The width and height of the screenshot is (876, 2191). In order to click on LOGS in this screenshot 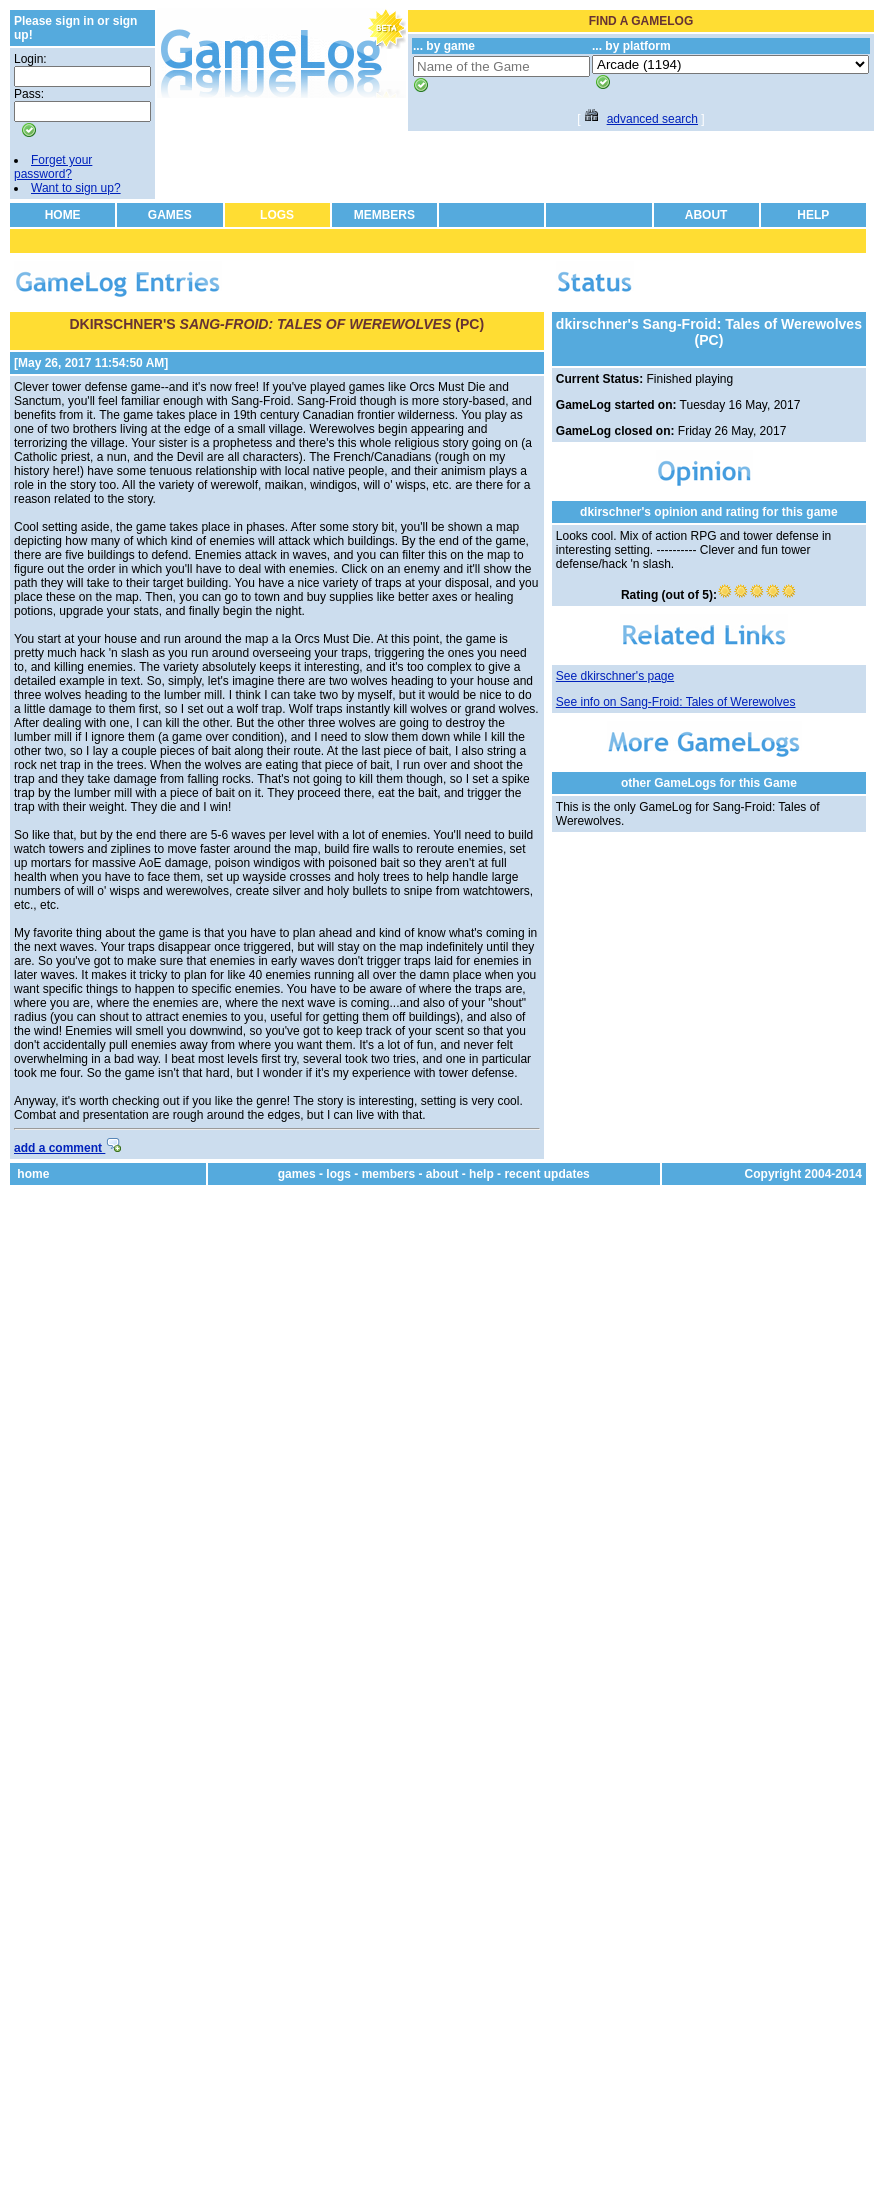, I will do `click(277, 215)`.